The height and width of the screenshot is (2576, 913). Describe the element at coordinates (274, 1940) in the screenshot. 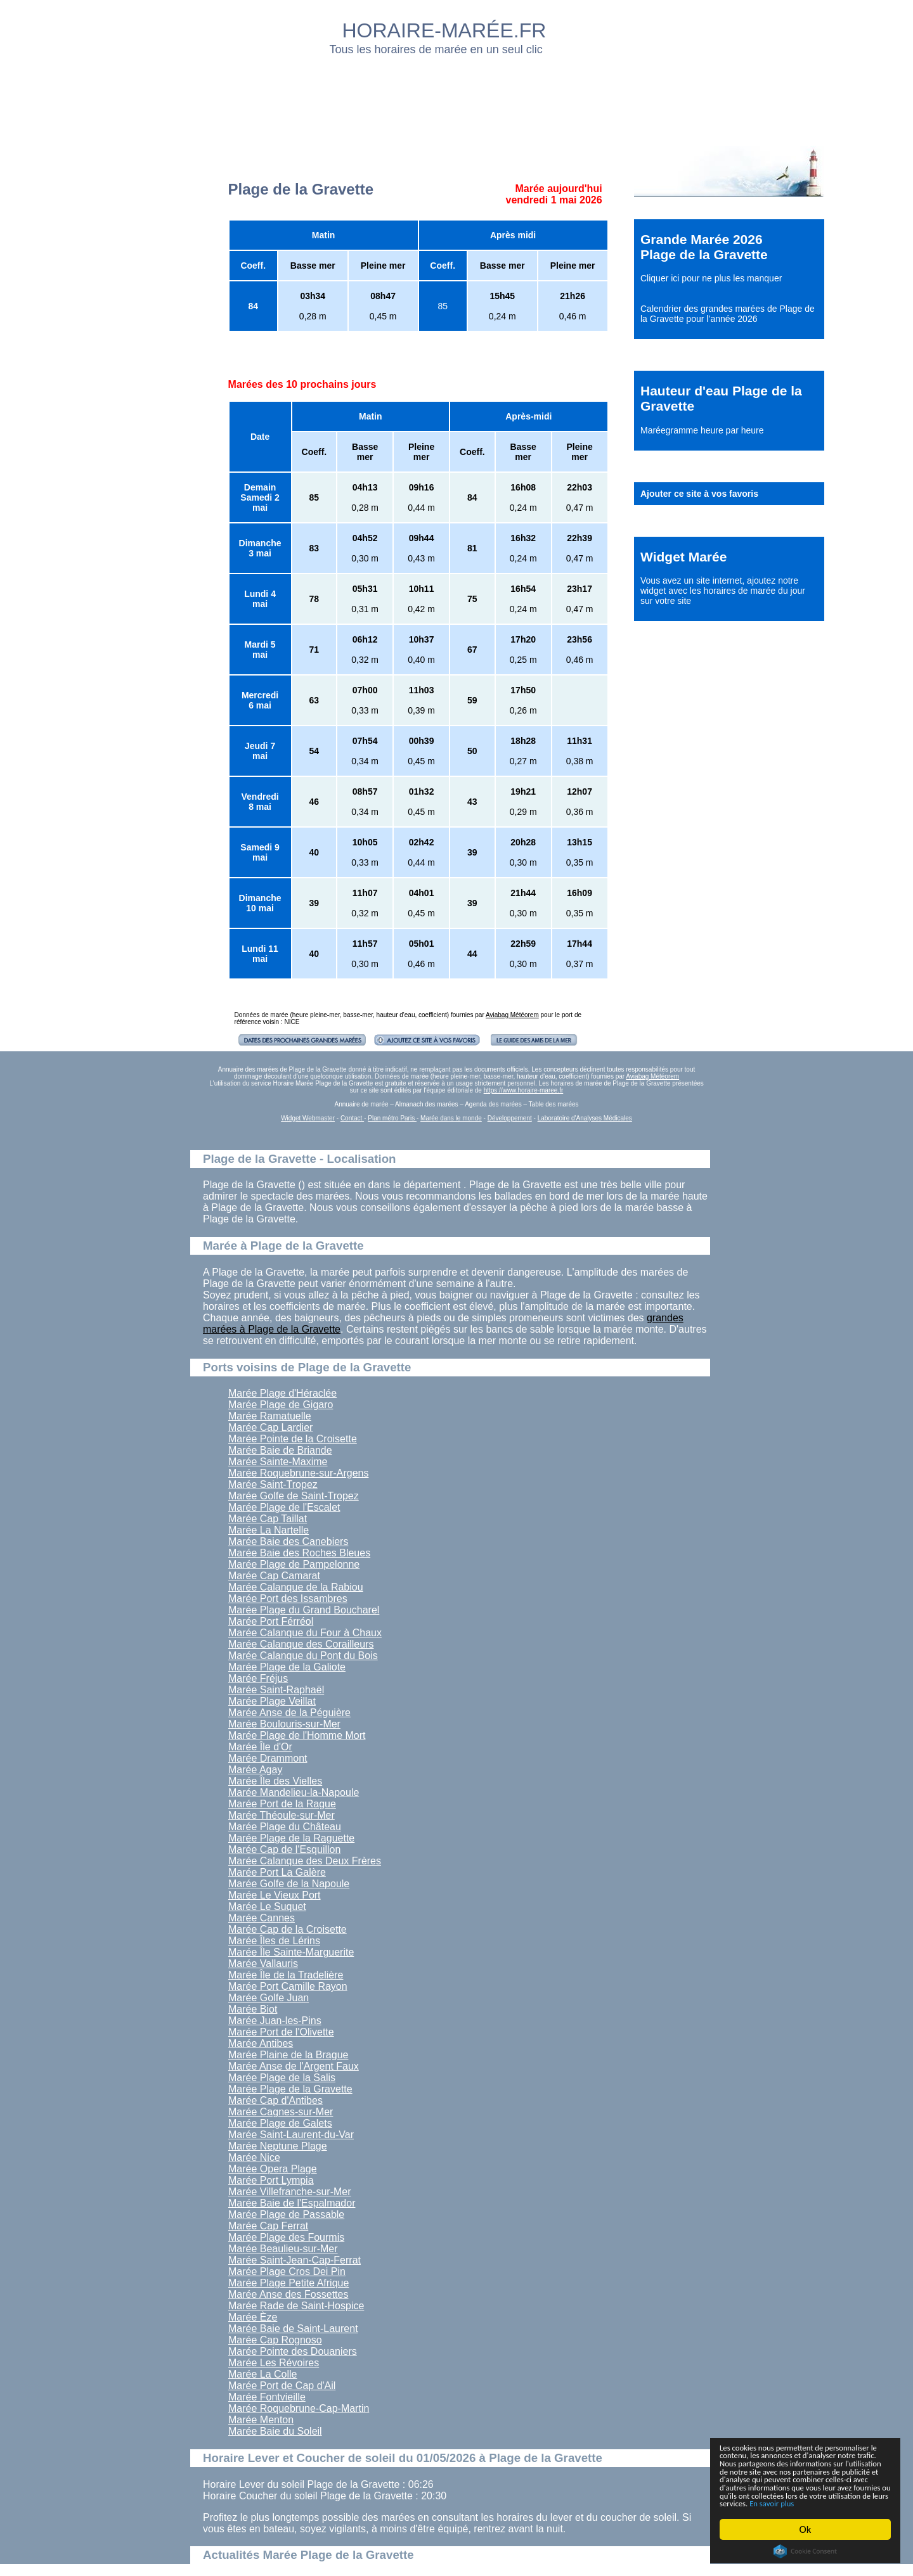

I see `Marée Îles de Lérins` at that location.